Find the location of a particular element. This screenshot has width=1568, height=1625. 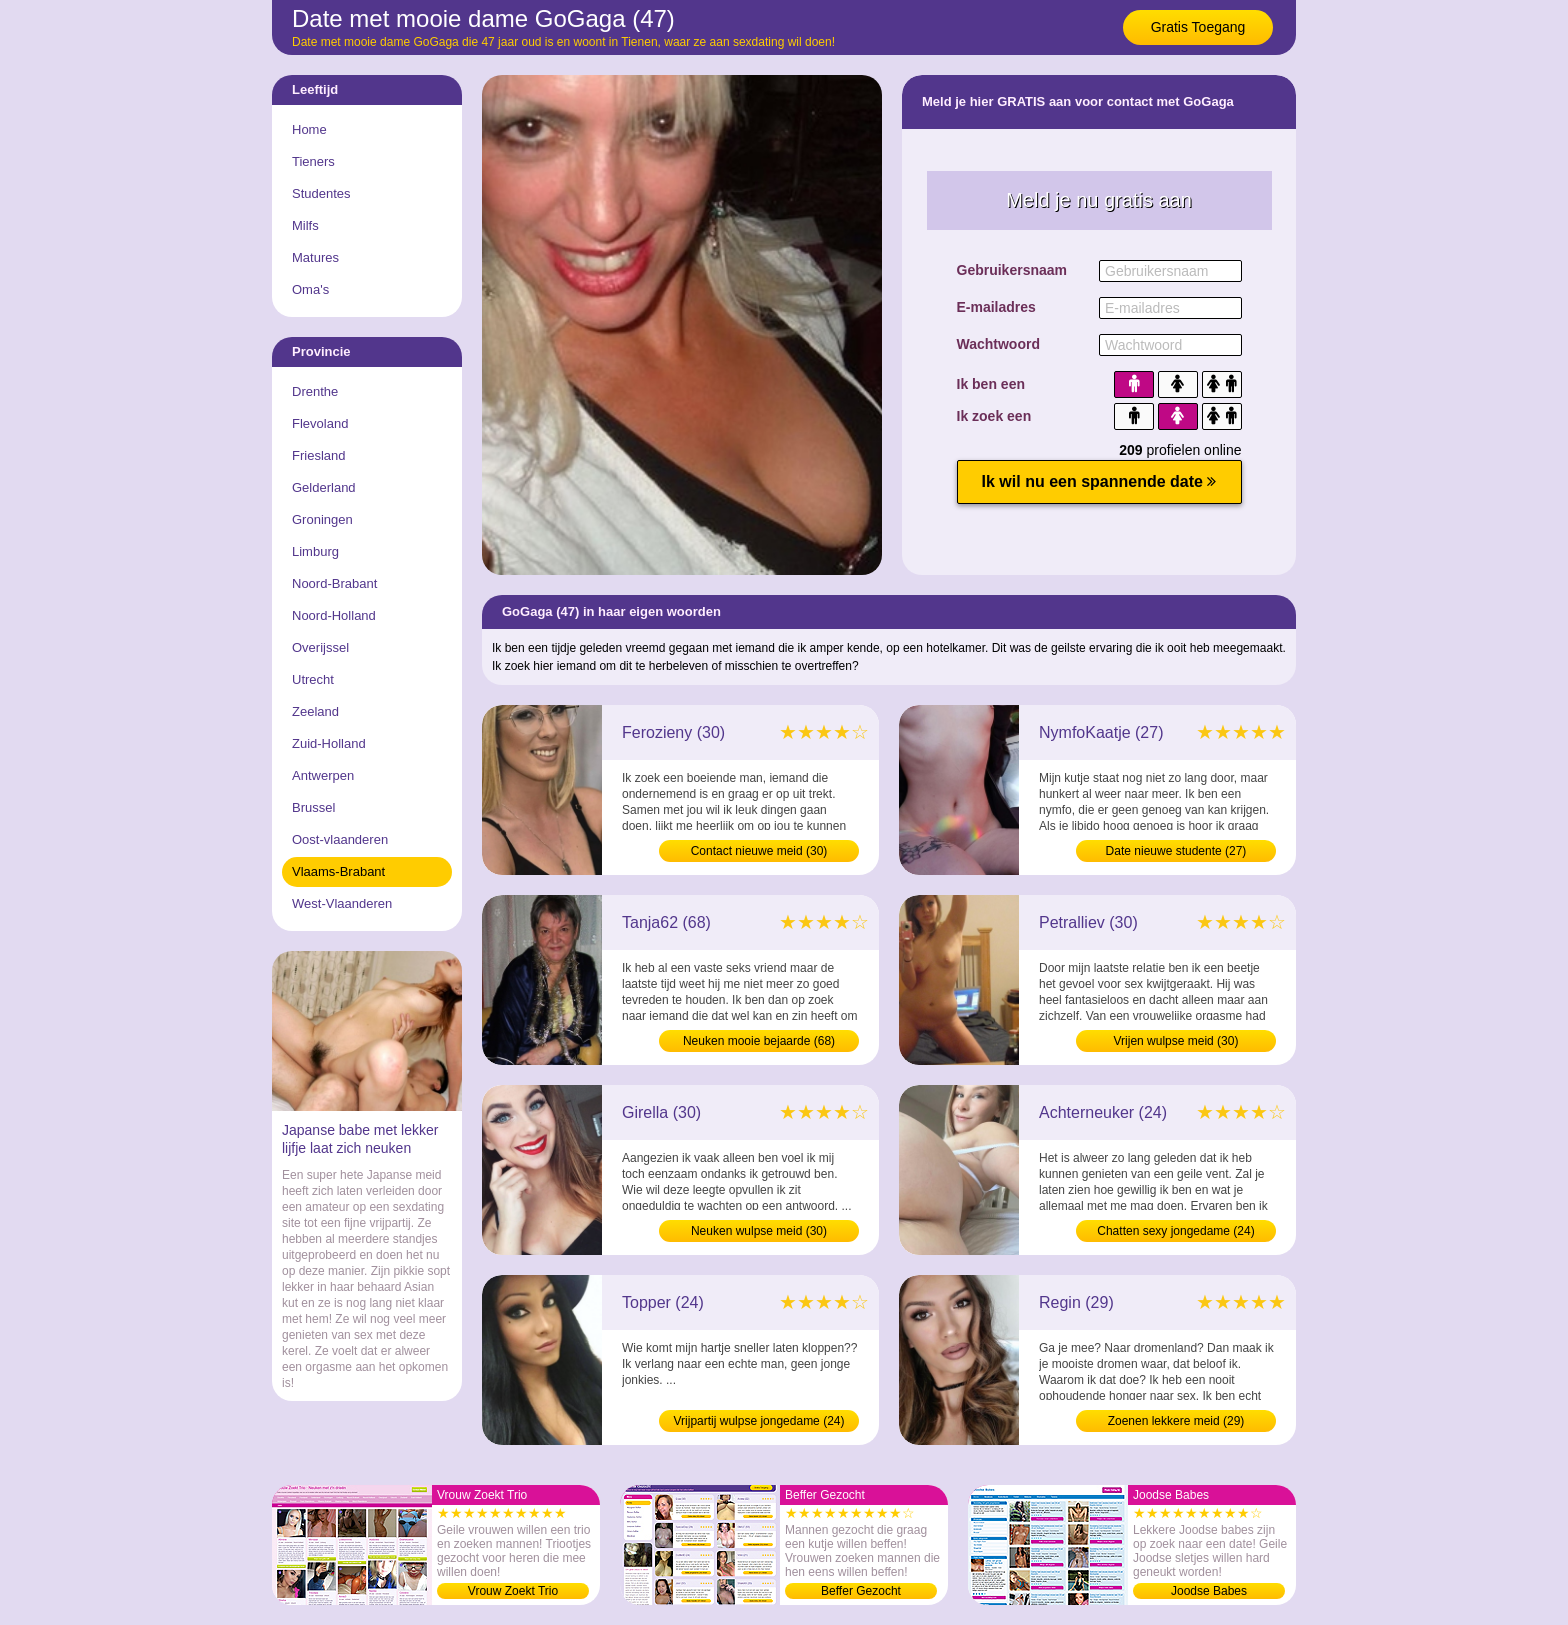

Groningen is located at coordinates (322, 519).